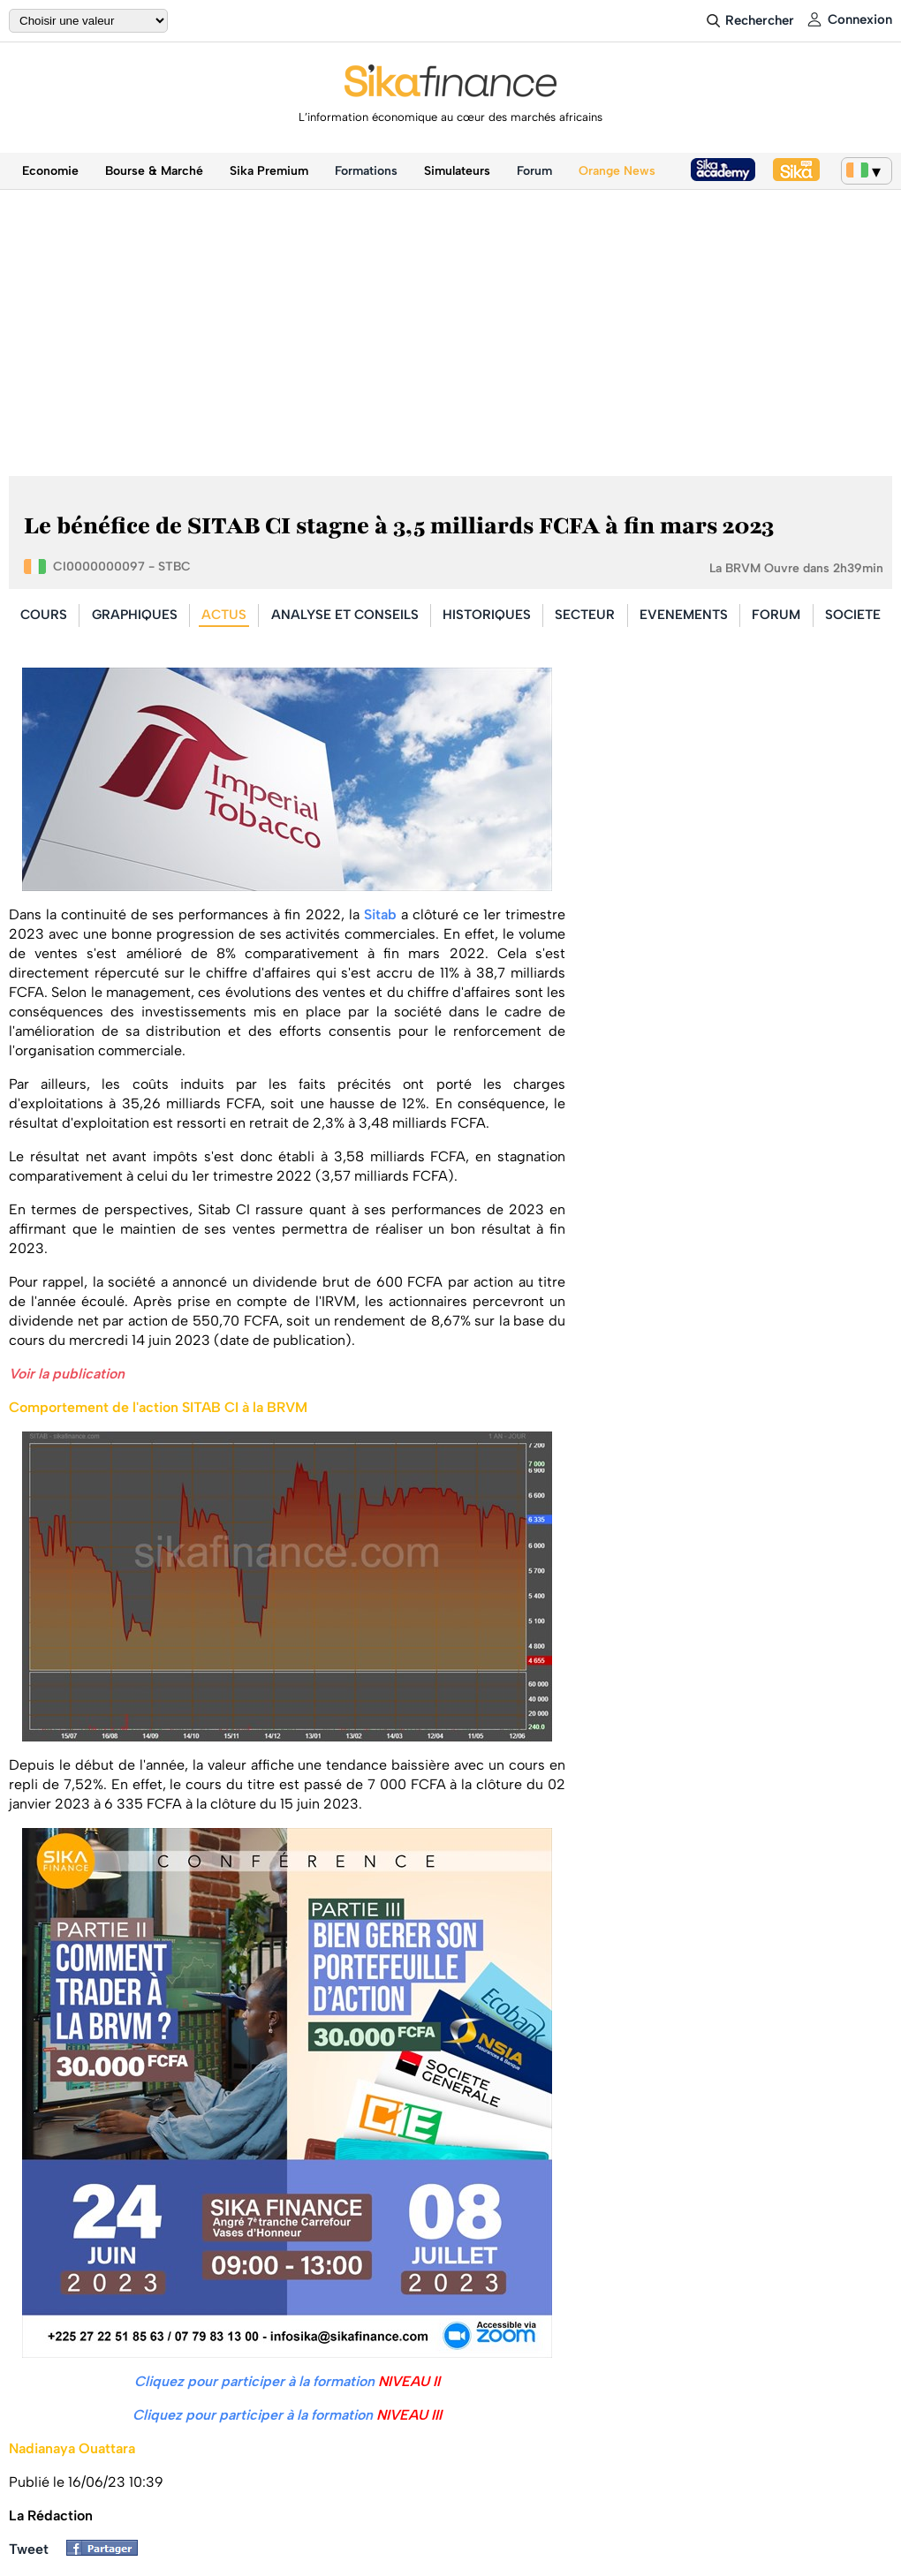 The width and height of the screenshot is (901, 2576). I want to click on Sitab, so click(380, 914).